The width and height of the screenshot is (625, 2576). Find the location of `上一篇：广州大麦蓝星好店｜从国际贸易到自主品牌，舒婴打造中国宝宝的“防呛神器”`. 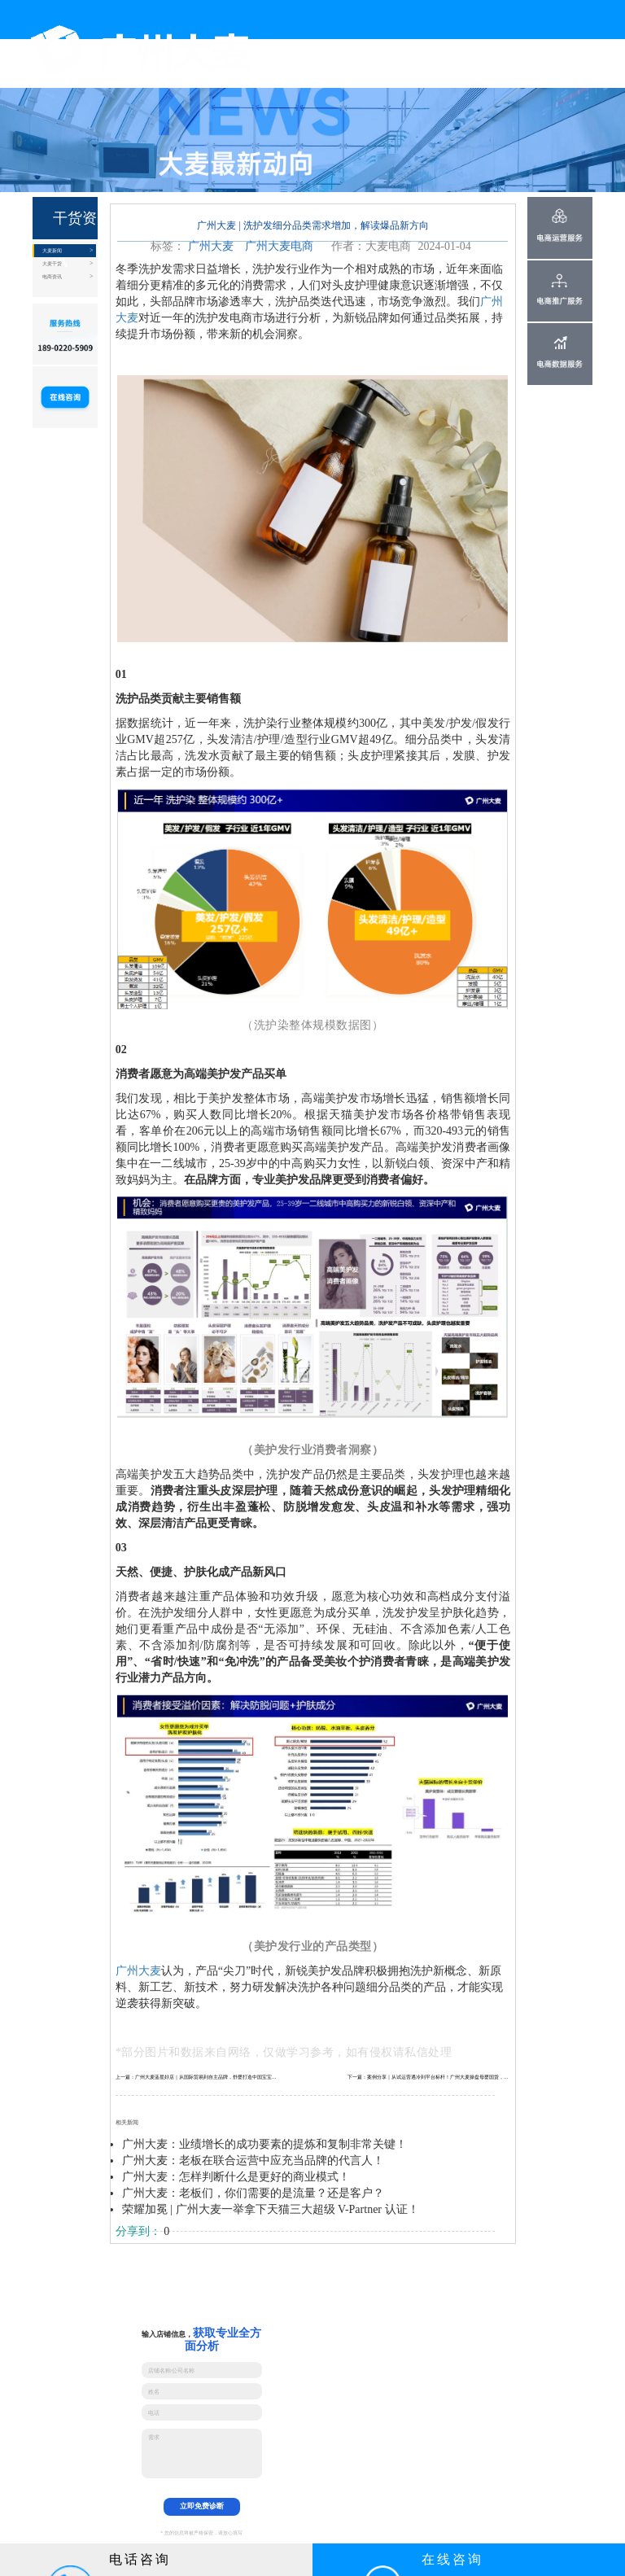

上一篇：广州大麦蓝星好店｜从国际贸易到自主品牌，舒婴打造中国宝宝的“防呛神器” is located at coordinates (197, 2077).